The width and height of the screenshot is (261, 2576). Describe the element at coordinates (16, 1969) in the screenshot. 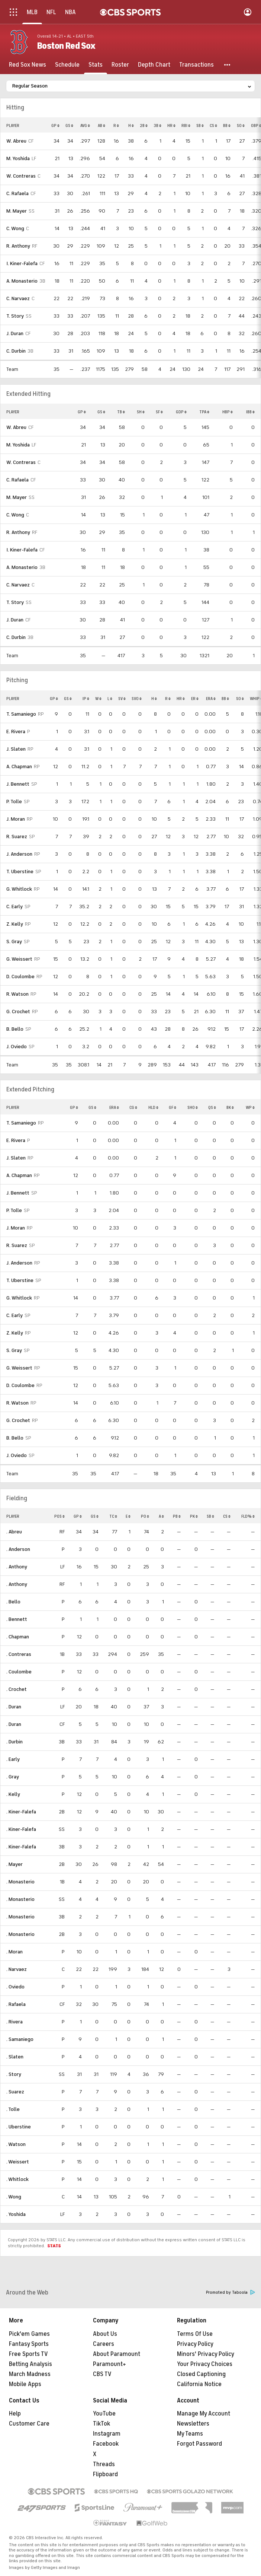

I see `. Narvaez` at that location.